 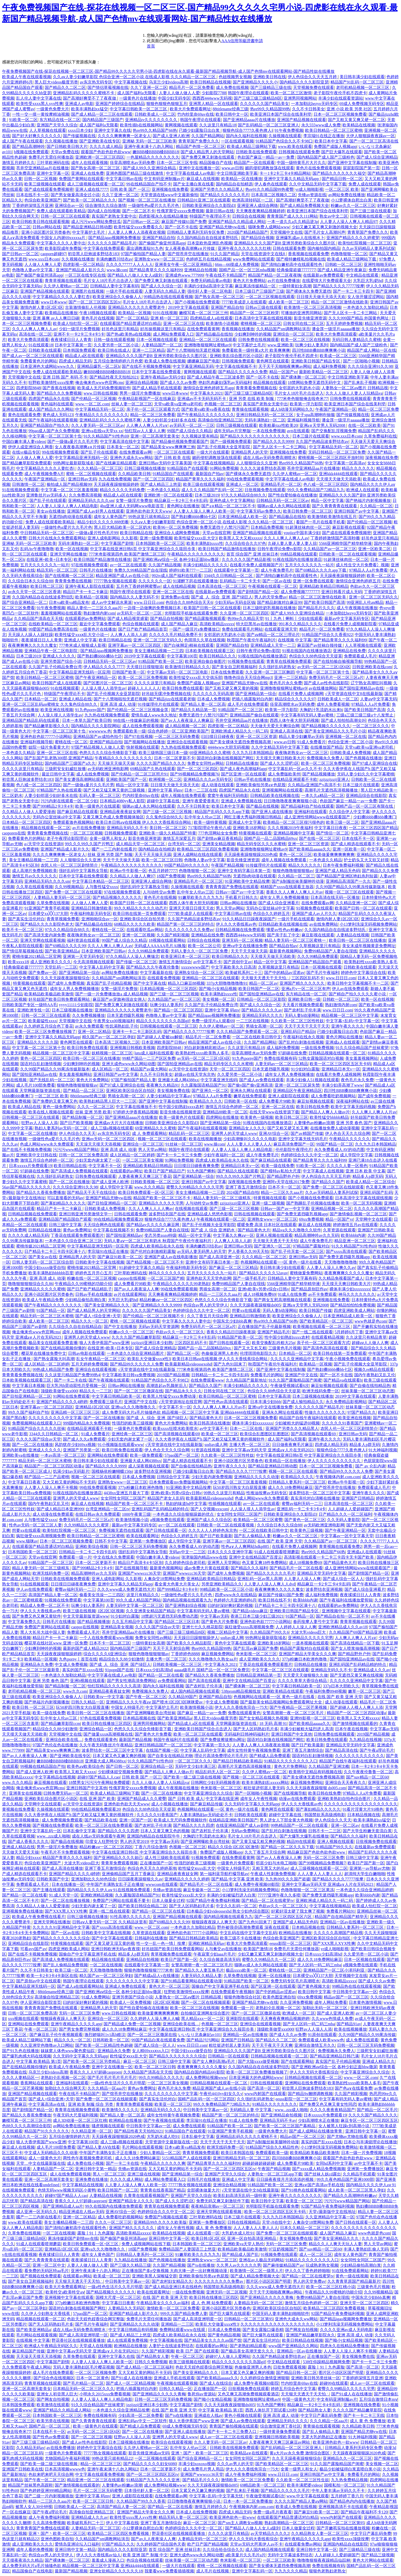 What do you see at coordinates (58, 774) in the screenshot?
I see `最近日韩中文字幕` at bounding box center [58, 774].